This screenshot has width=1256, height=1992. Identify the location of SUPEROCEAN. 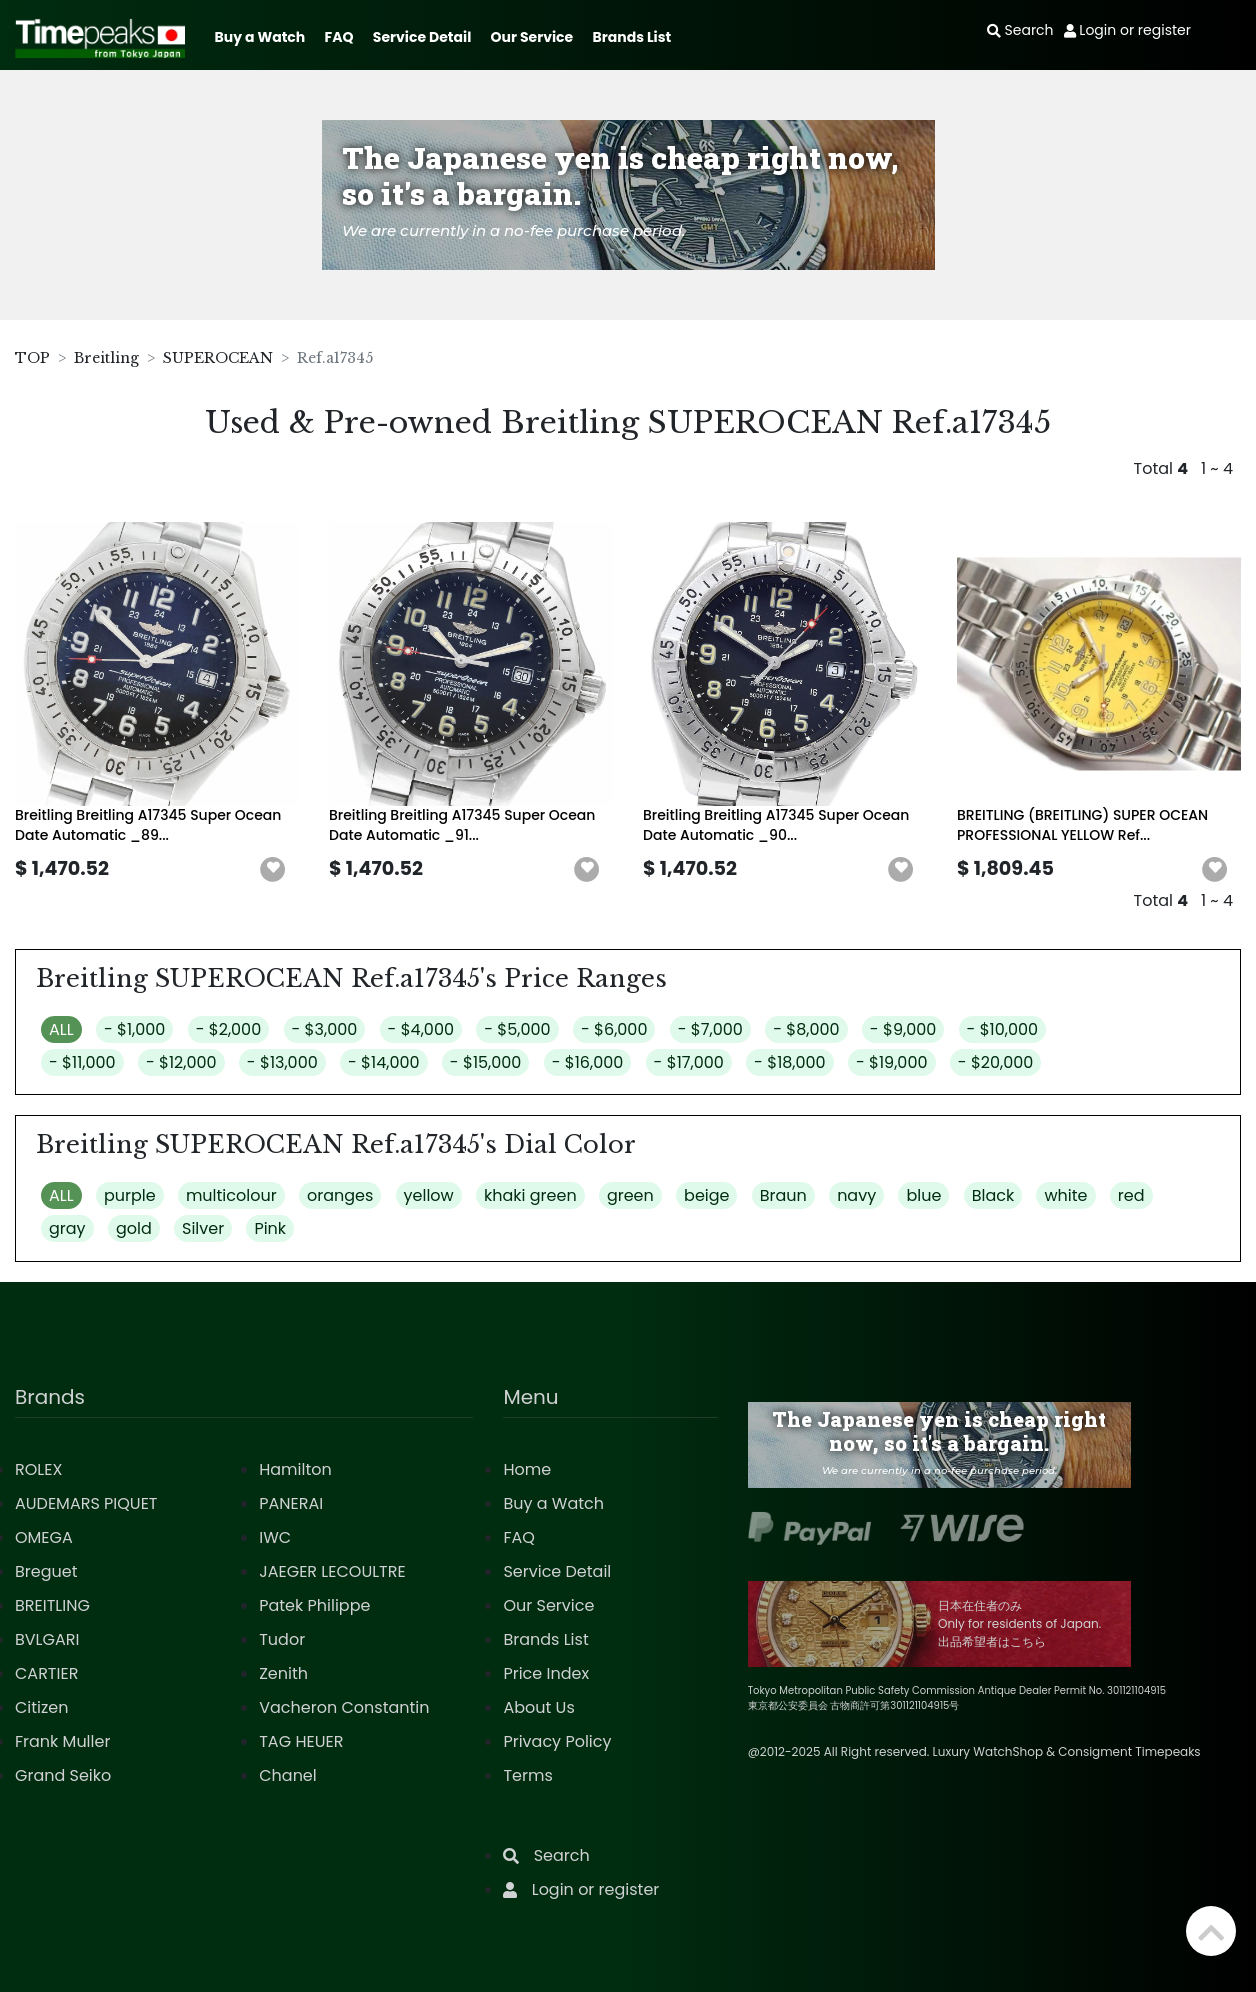
(218, 358).